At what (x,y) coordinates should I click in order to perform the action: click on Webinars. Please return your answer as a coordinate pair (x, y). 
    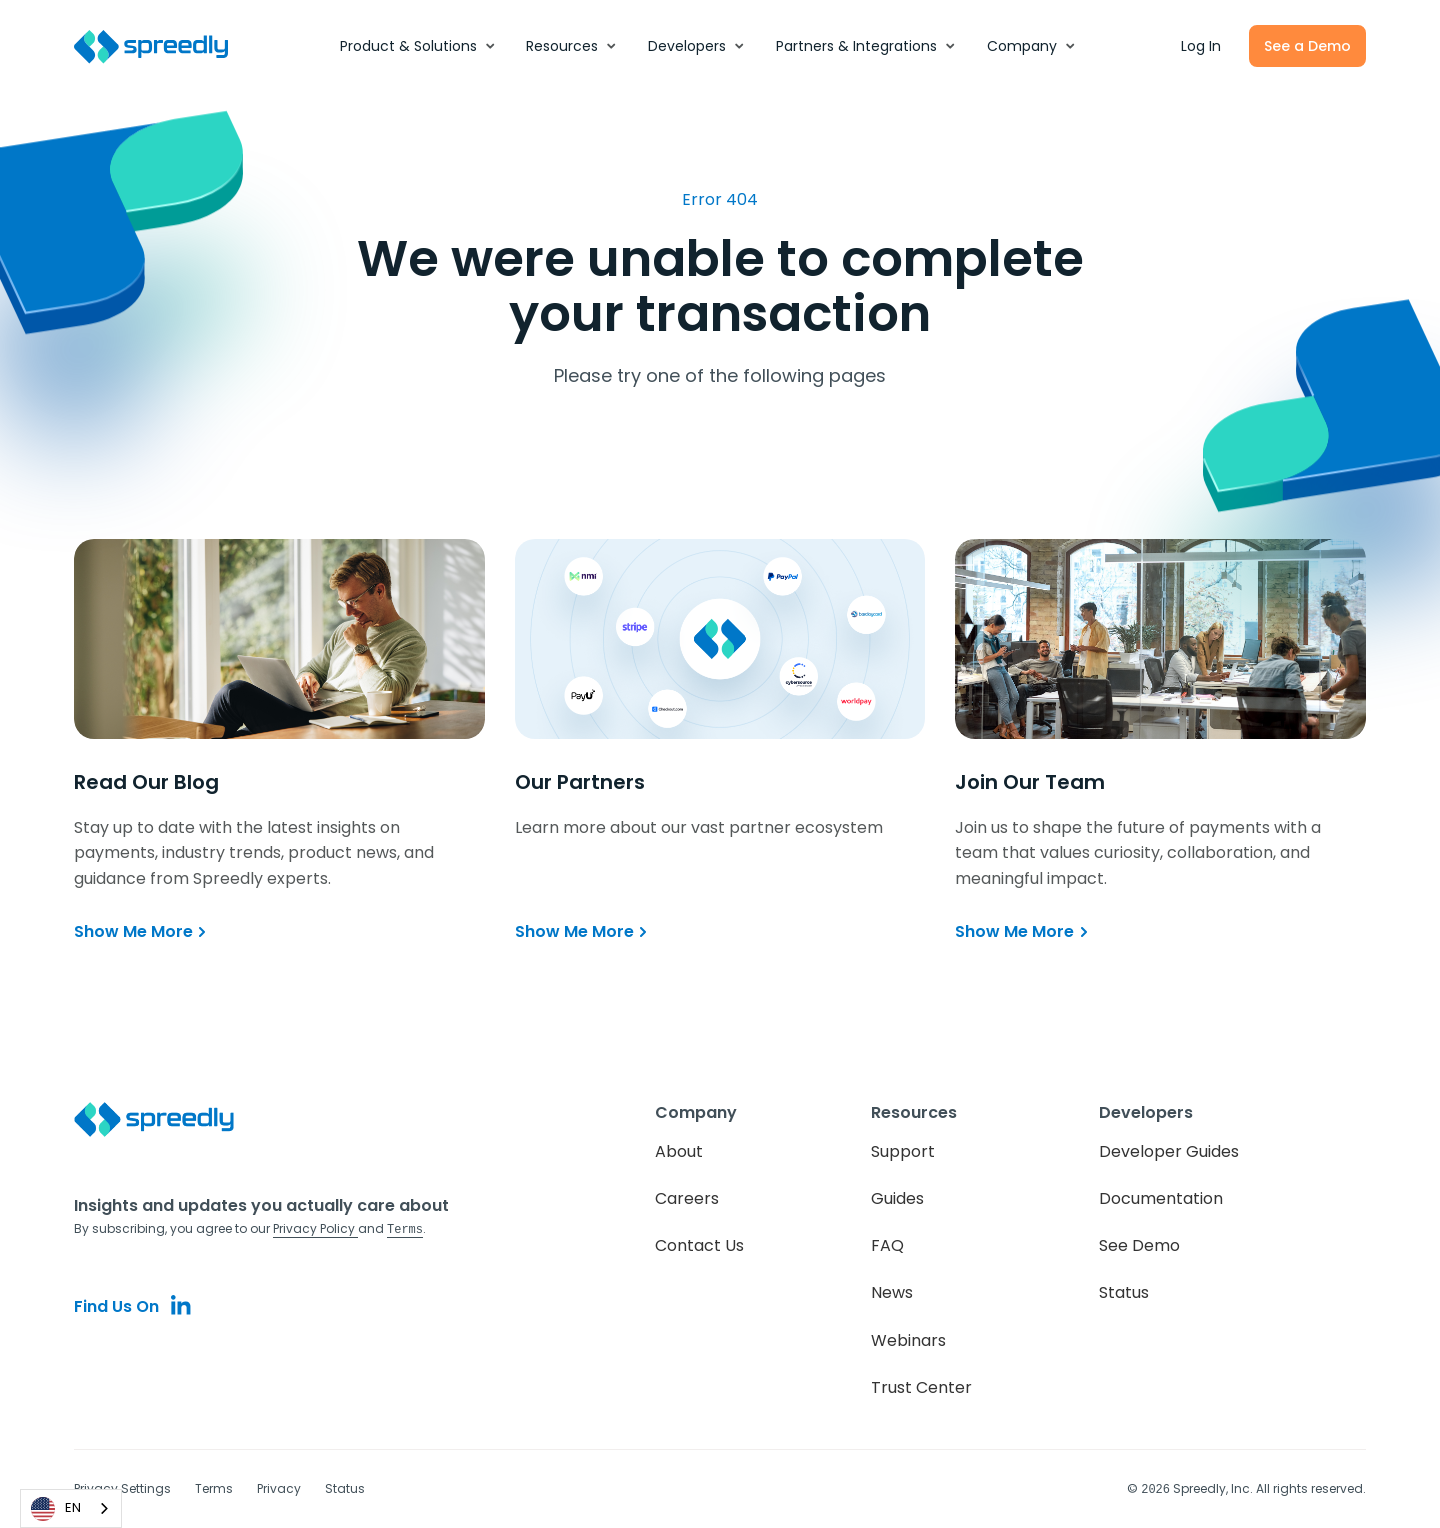
    Looking at the image, I should click on (908, 1340).